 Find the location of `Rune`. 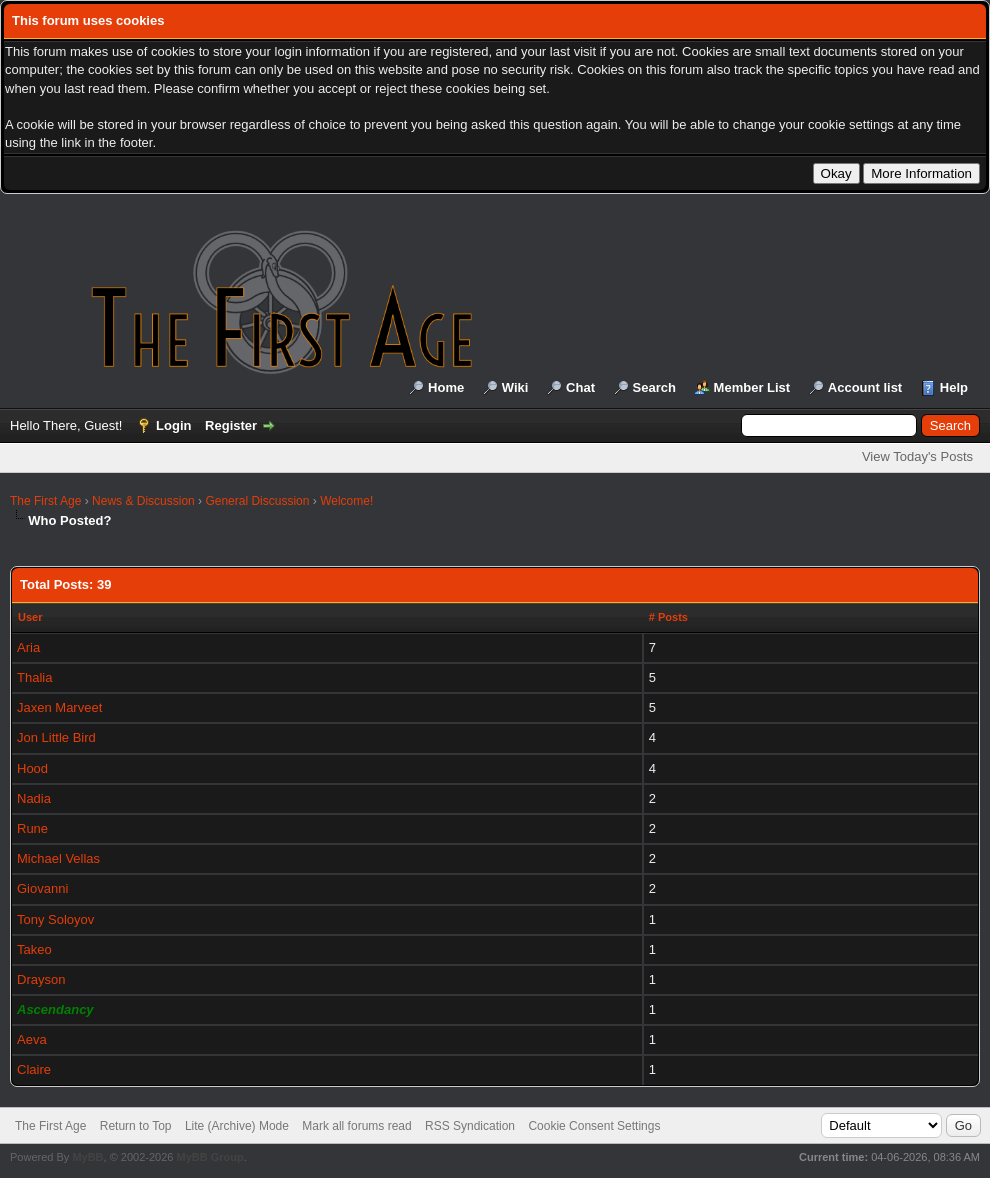

Rune is located at coordinates (32, 828).